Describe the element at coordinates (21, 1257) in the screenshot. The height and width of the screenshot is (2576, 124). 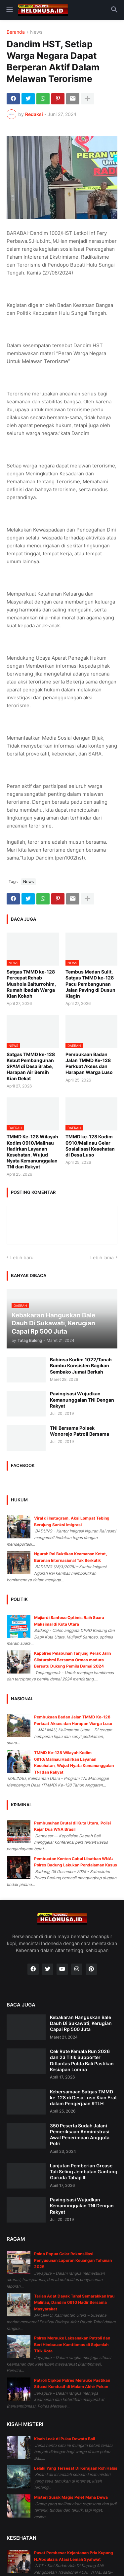
I see `Lebih baru` at that location.